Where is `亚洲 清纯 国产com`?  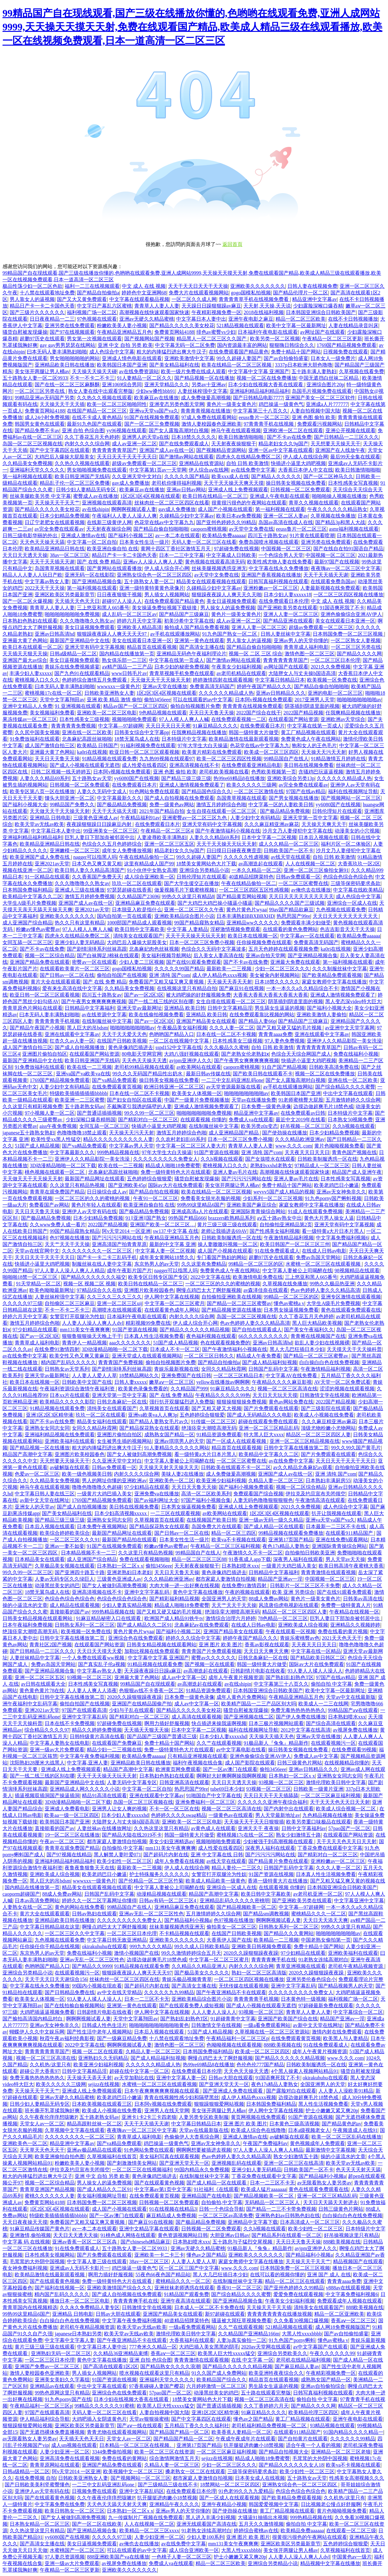 亚洲 清纯 国产com is located at coordinates (169, 975).